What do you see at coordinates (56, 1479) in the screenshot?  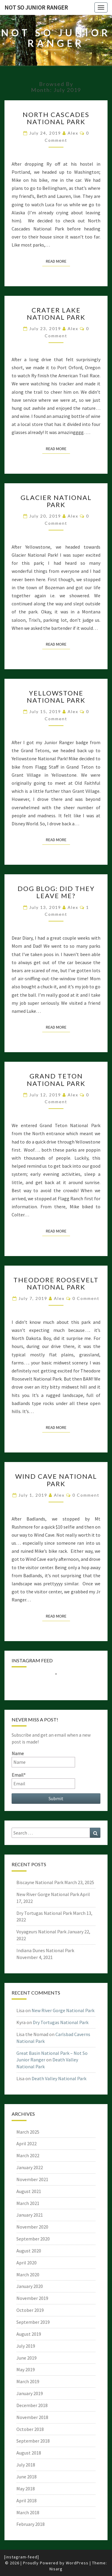 I see `Wind Cave National Park` at bounding box center [56, 1479].